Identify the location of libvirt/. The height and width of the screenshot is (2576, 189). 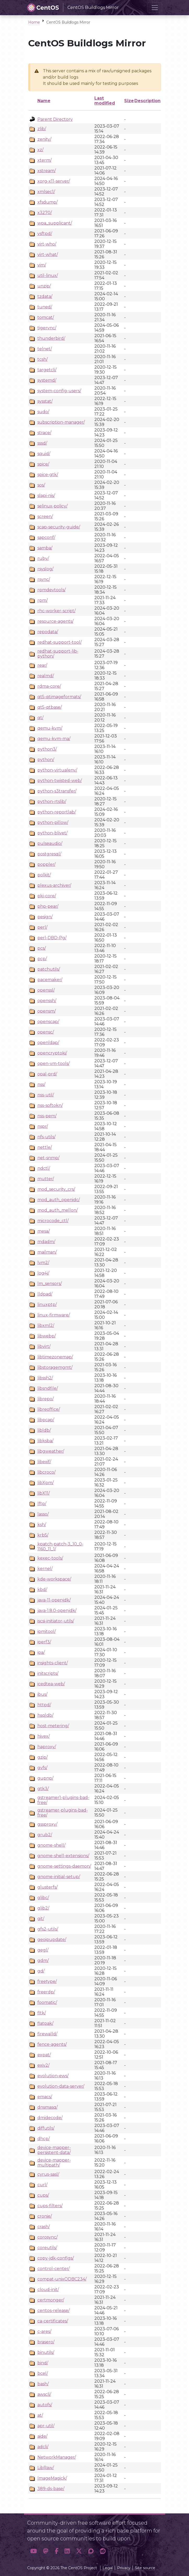
(43, 1346).